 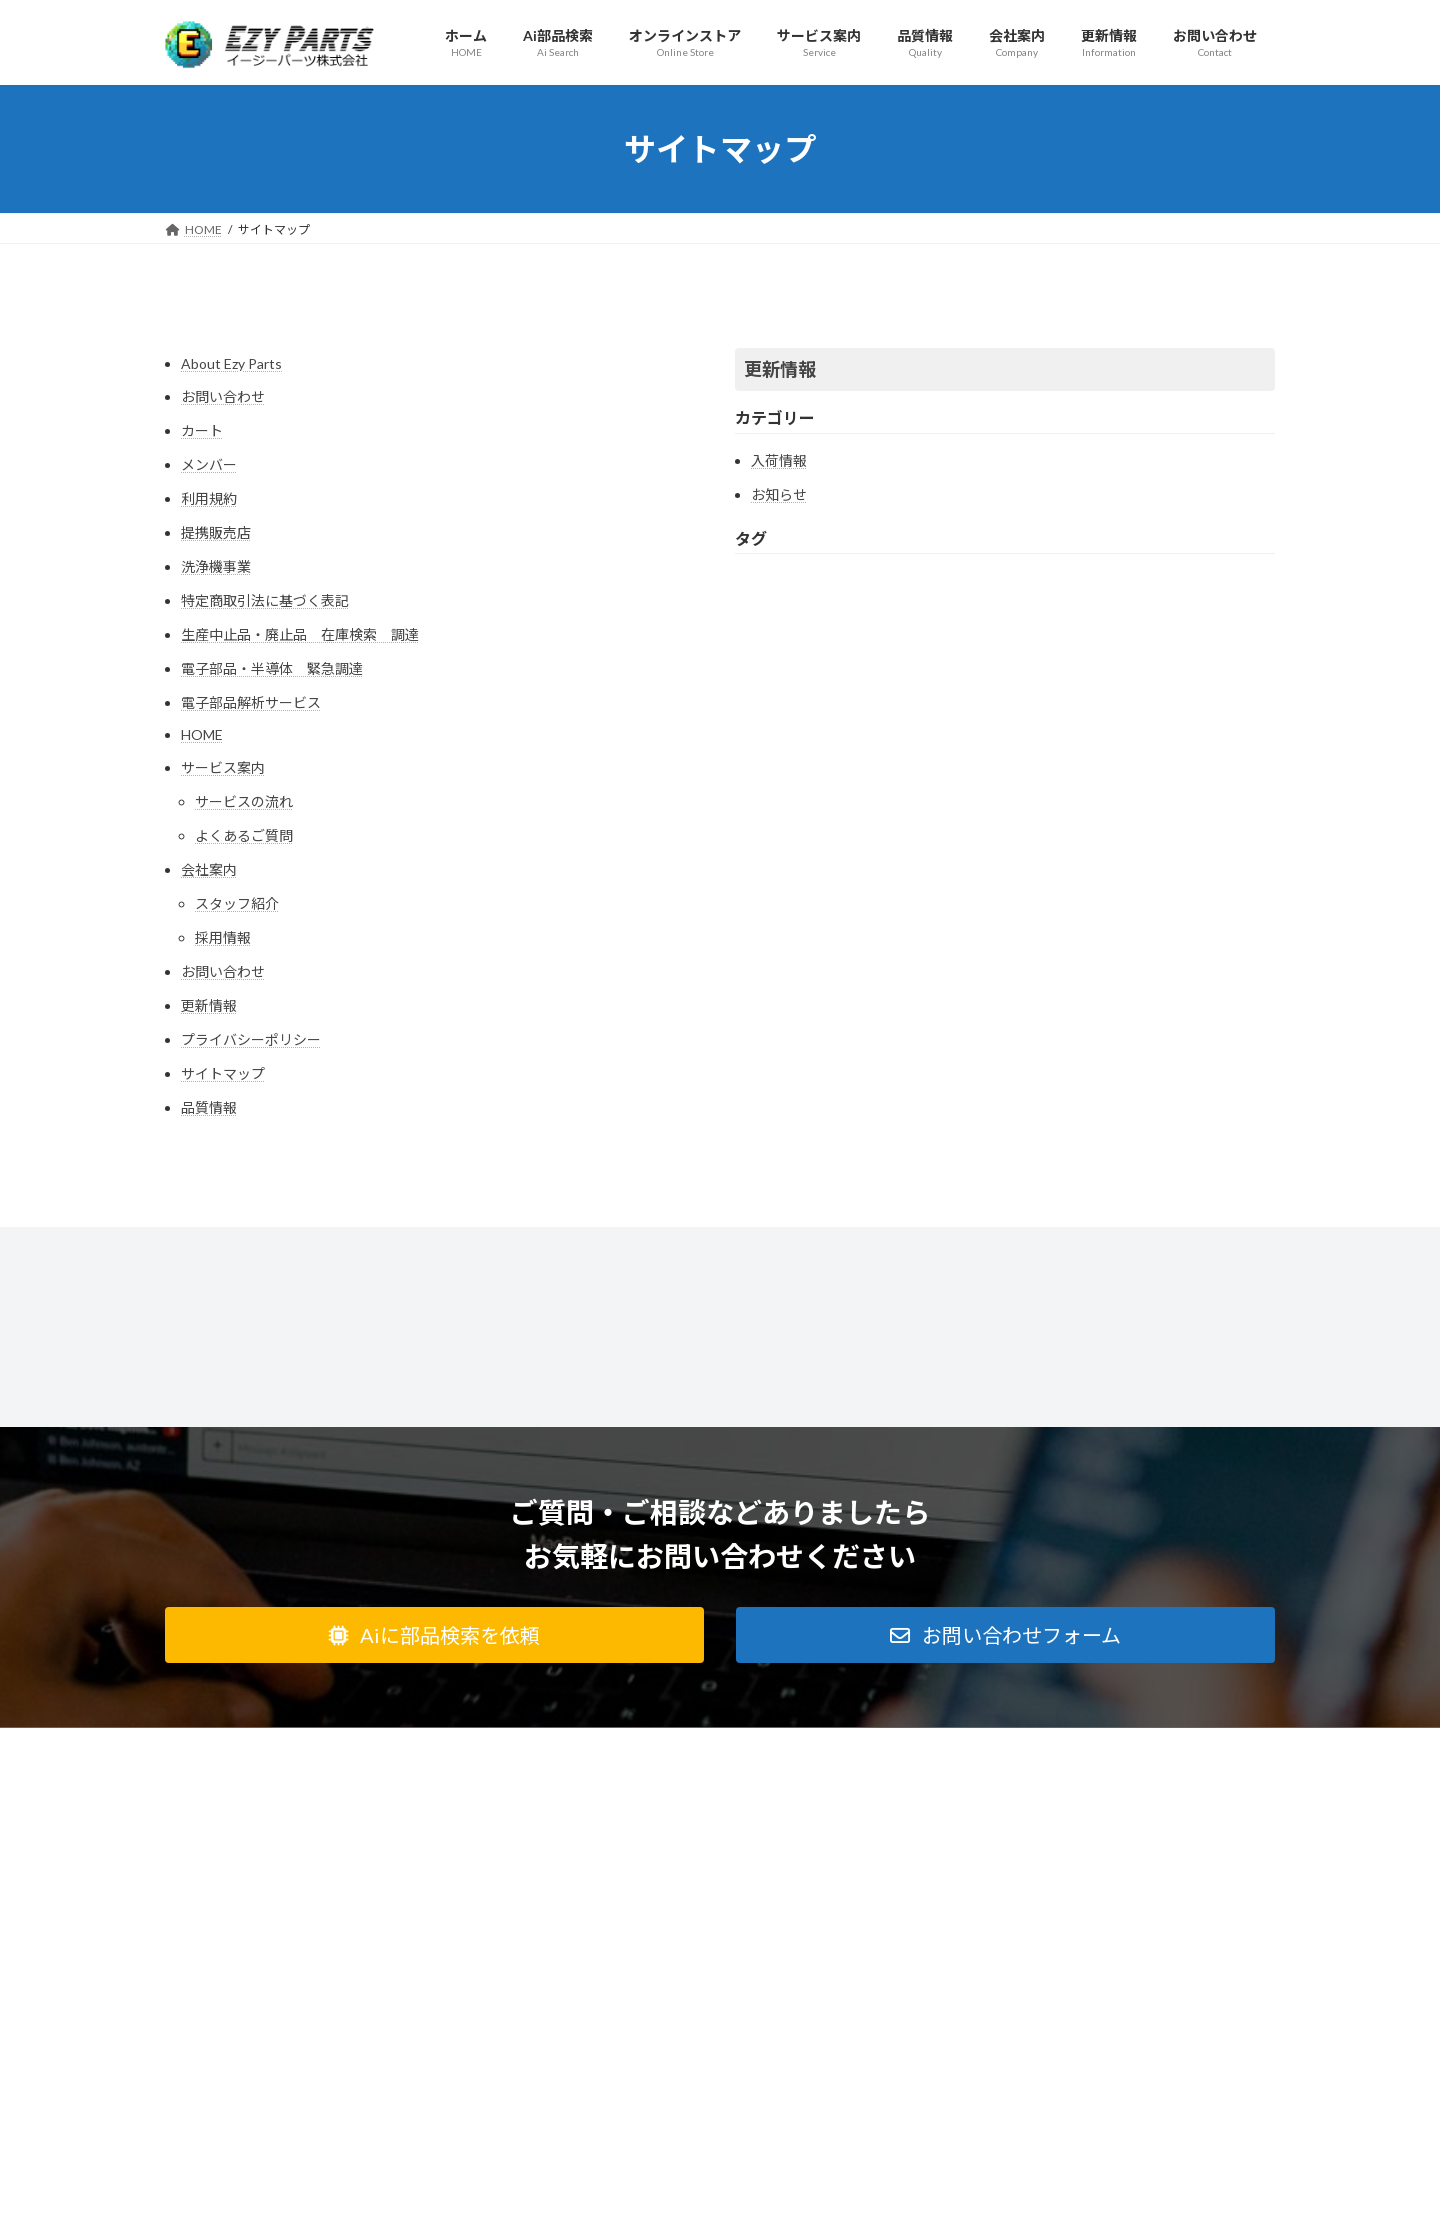 What do you see at coordinates (223, 767) in the screenshot?
I see `サービス案内` at bounding box center [223, 767].